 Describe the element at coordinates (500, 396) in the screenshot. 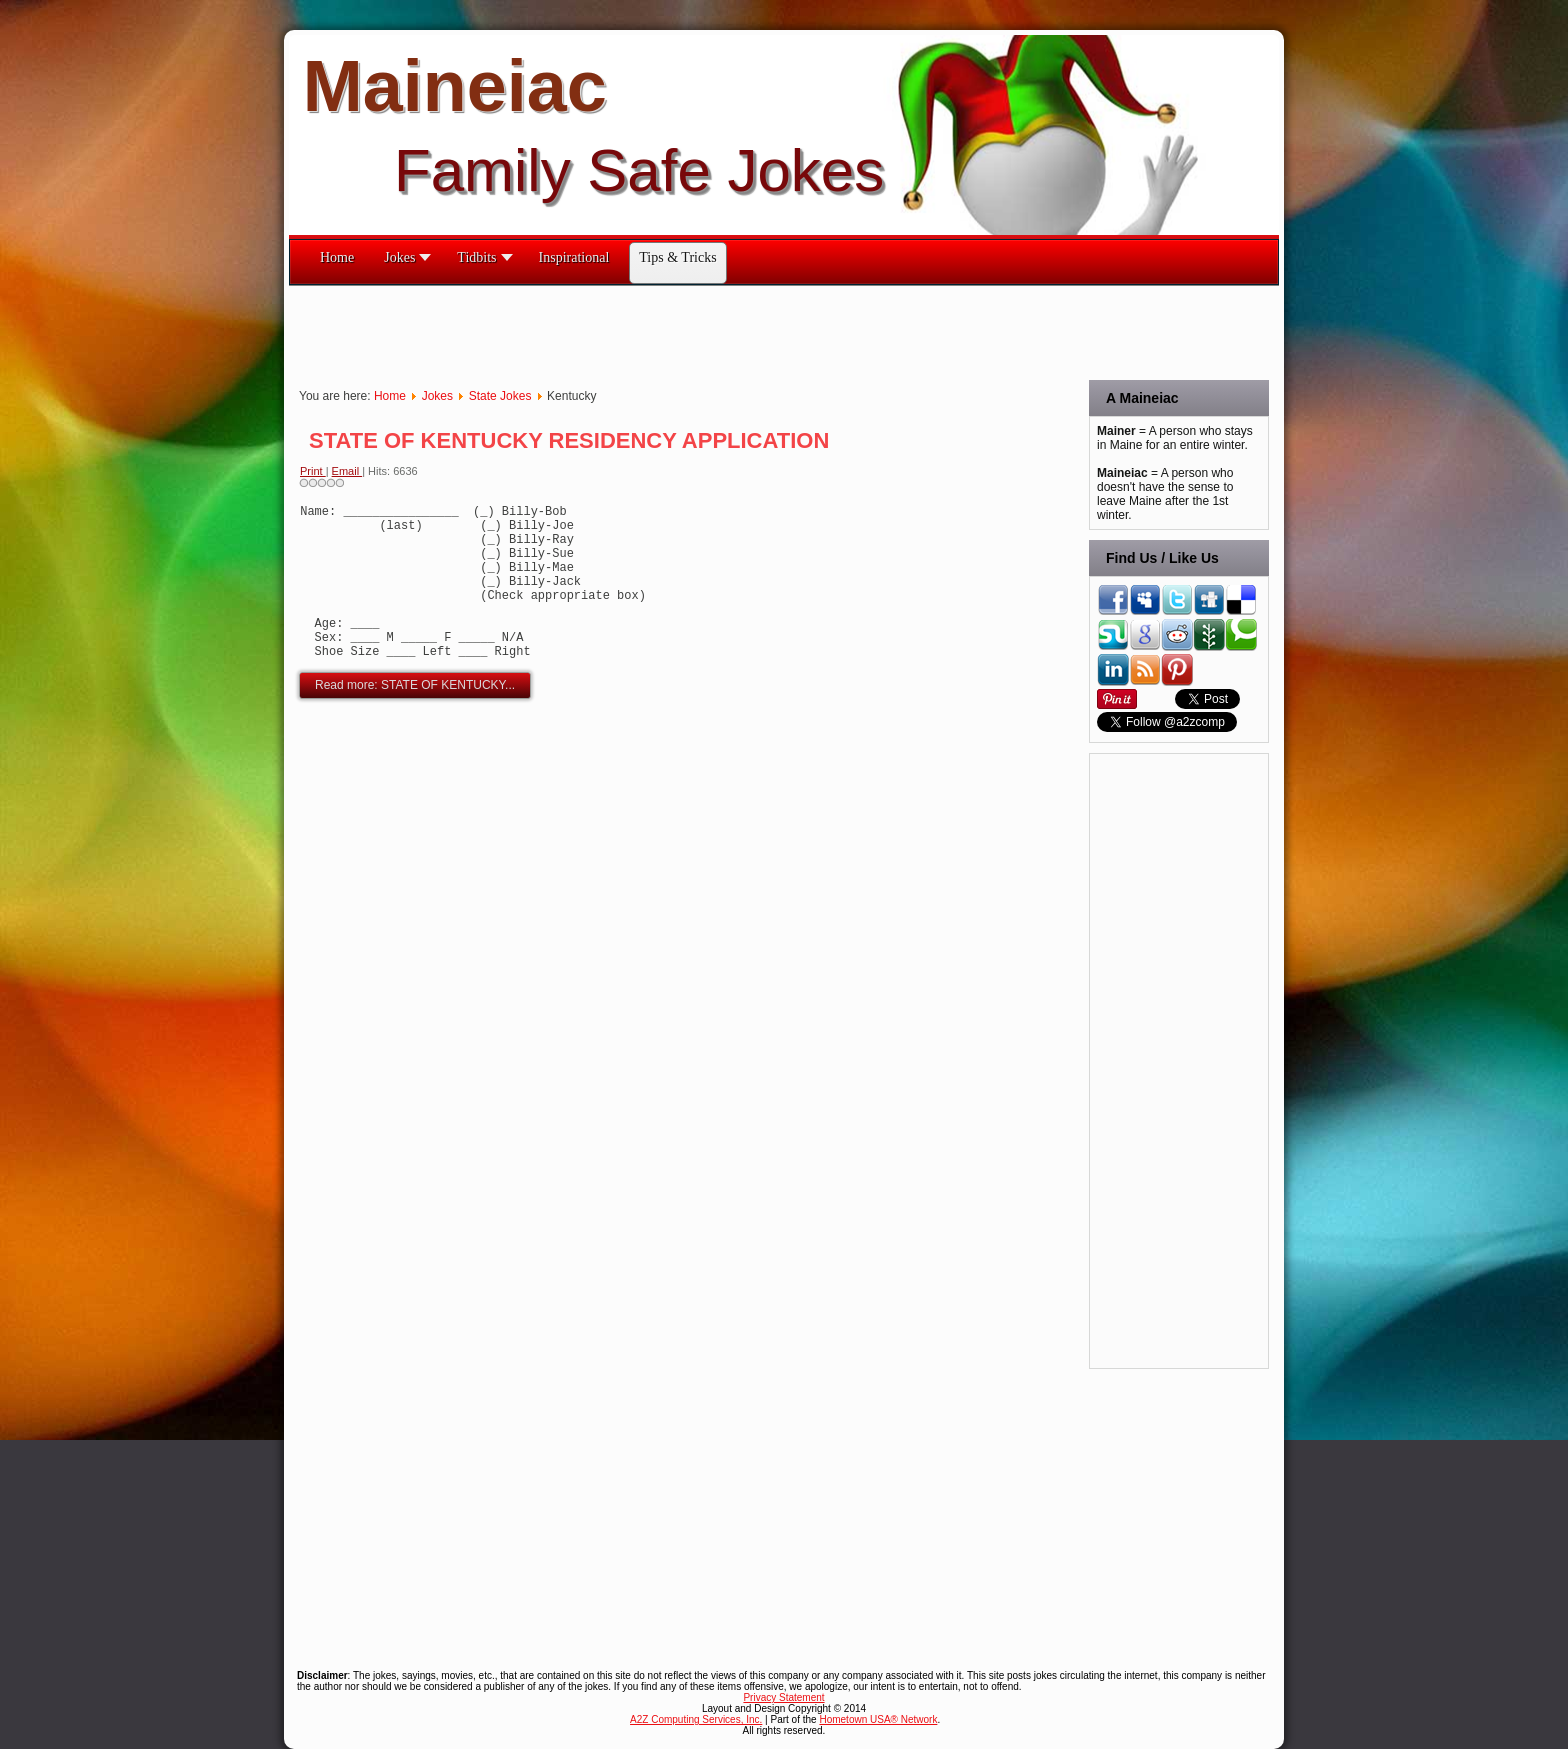

I see `State Jokes` at that location.